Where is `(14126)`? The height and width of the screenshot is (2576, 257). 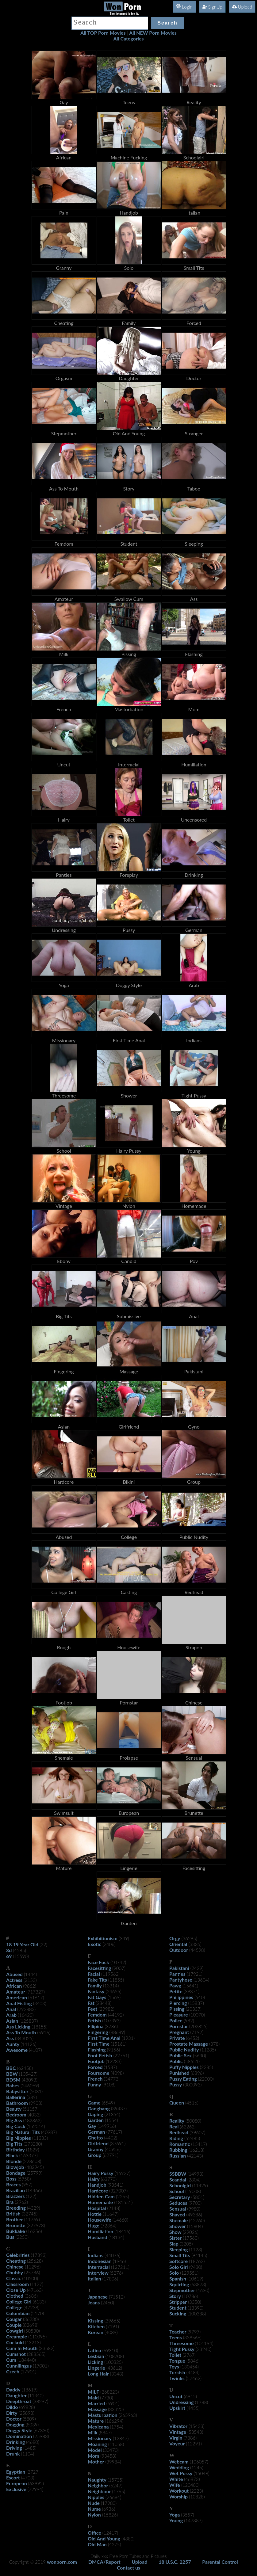
(14126) is located at coordinates (28, 2044).